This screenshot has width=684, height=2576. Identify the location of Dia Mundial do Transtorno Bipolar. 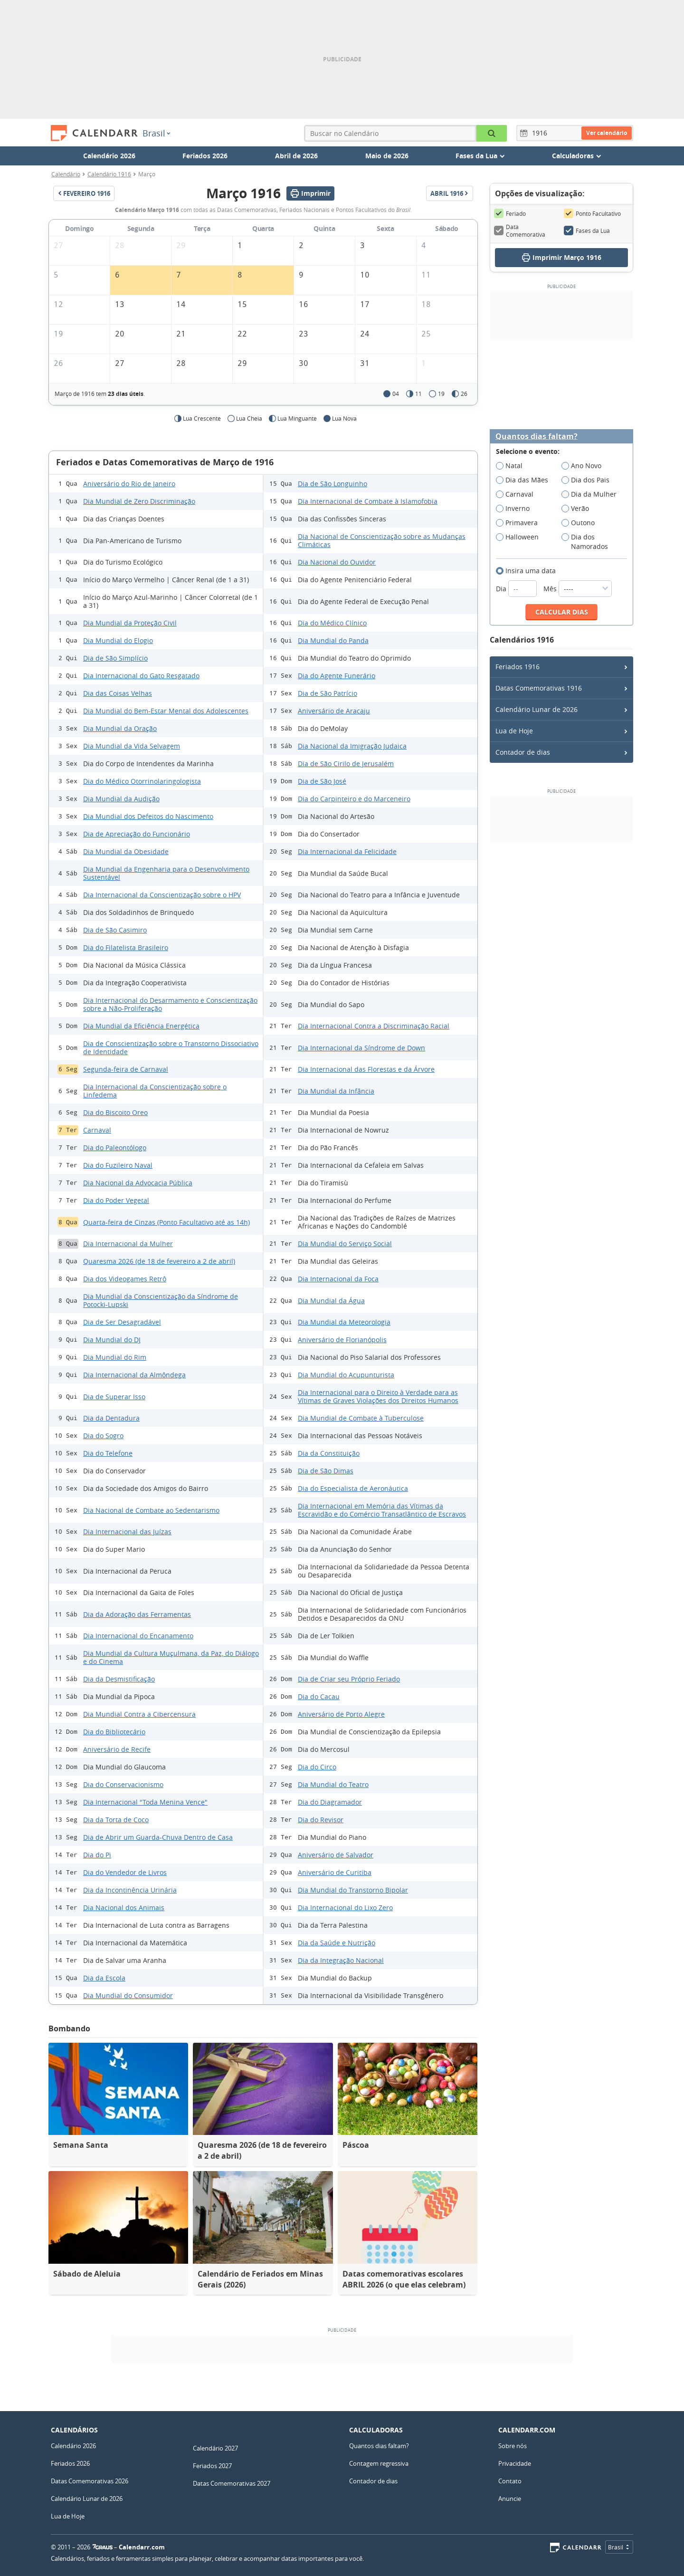
(353, 1889).